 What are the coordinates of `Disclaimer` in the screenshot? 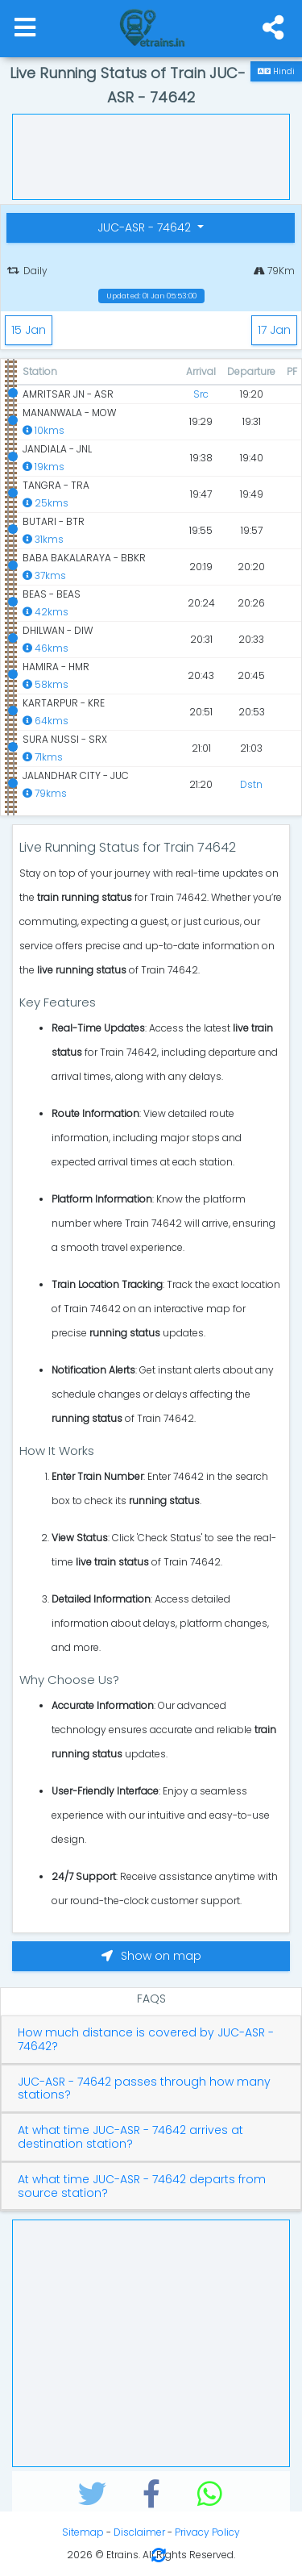 It's located at (139, 2532).